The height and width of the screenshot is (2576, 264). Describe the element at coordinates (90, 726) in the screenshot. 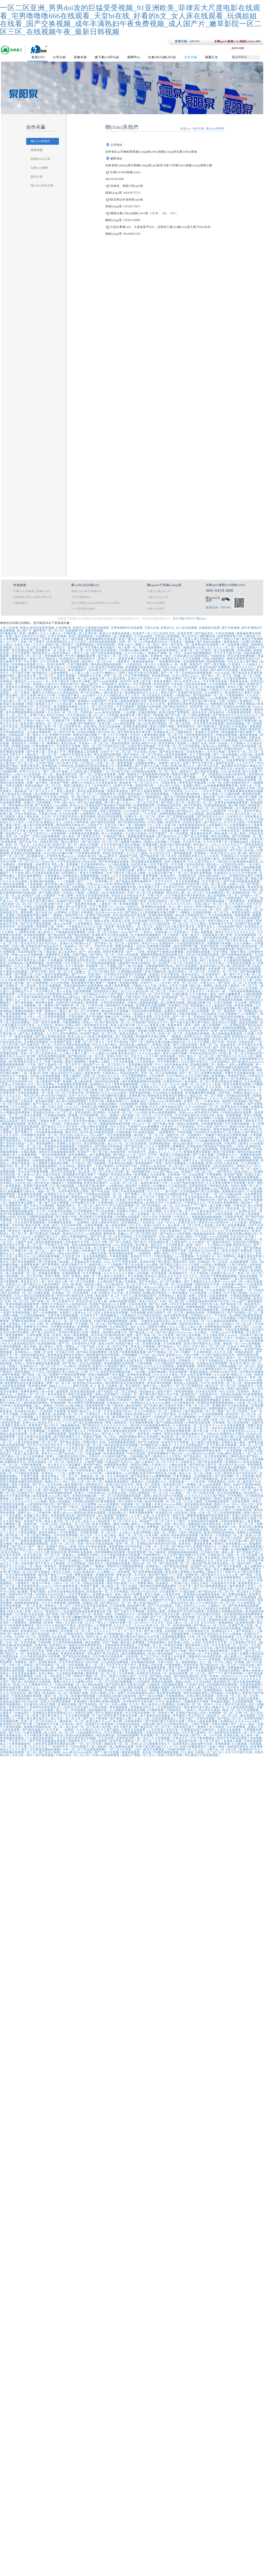

I see `在线a网站` at that location.